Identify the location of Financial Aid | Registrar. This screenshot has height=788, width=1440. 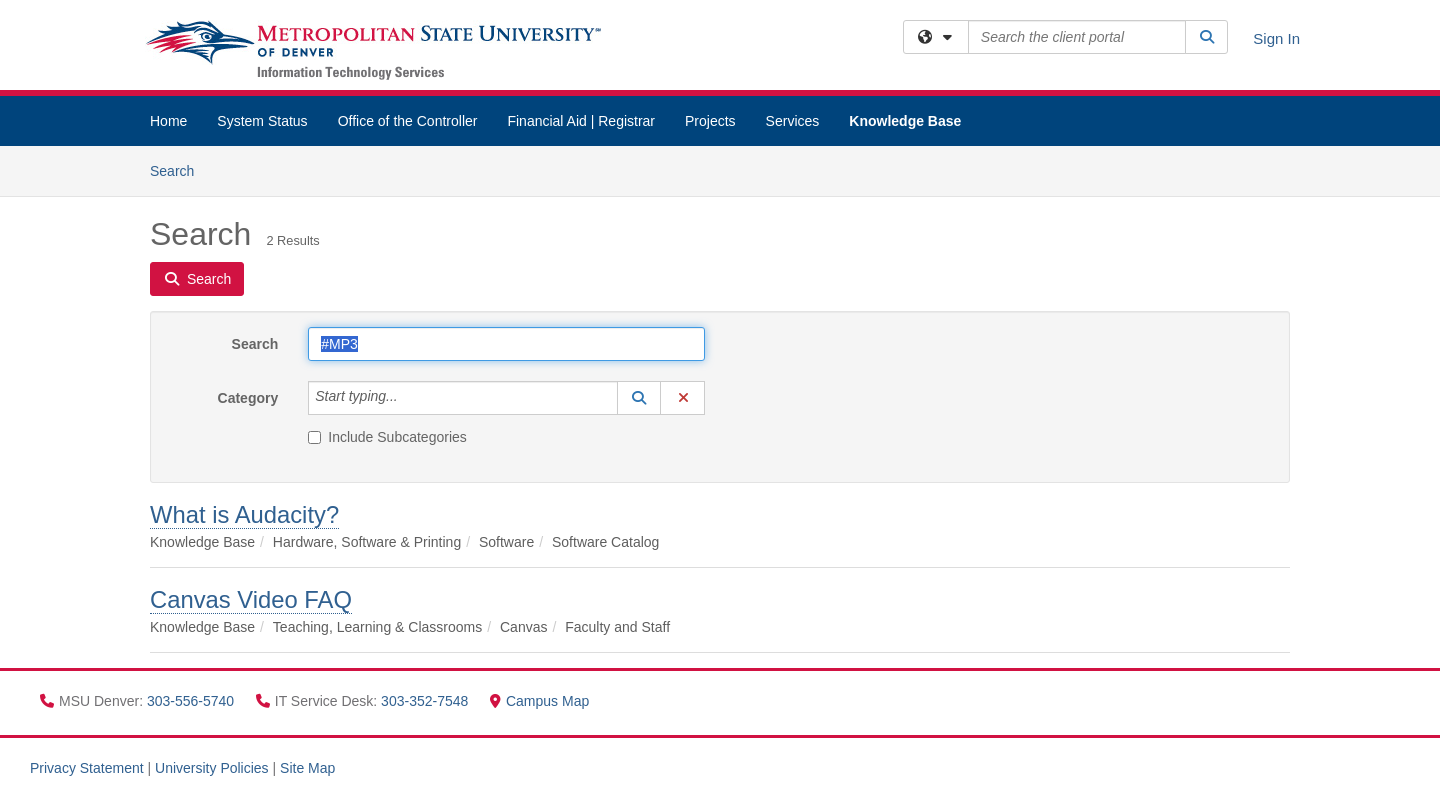
(581, 121).